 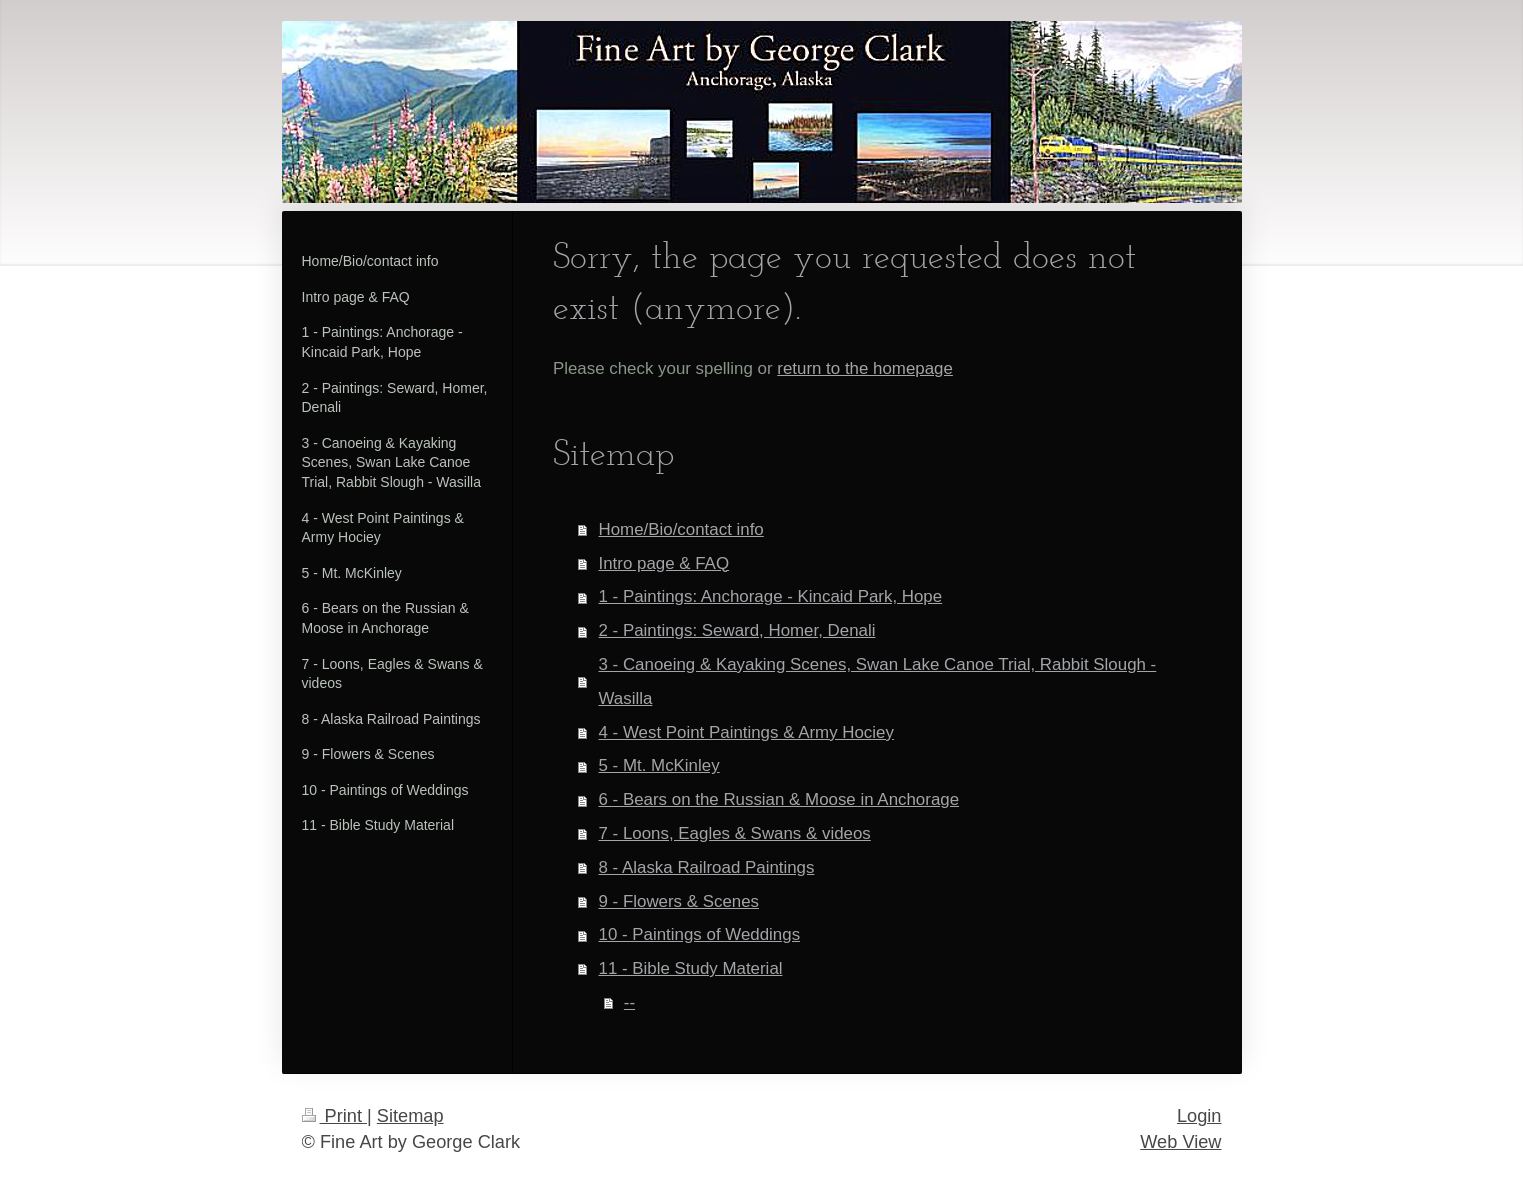 What do you see at coordinates (707, 867) in the screenshot?
I see `8 - Alaska Railroad Paintings` at bounding box center [707, 867].